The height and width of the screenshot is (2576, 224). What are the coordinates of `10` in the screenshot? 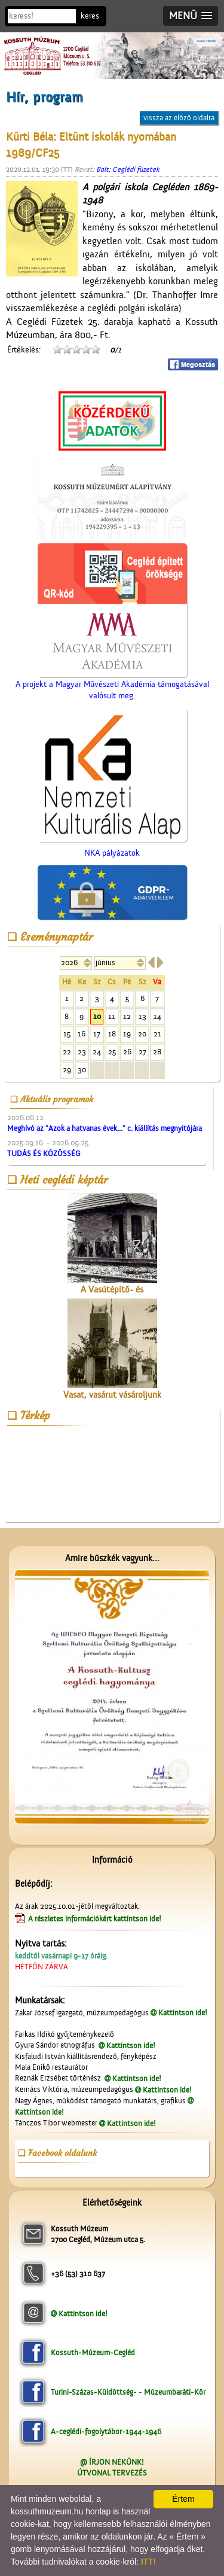 It's located at (97, 1016).